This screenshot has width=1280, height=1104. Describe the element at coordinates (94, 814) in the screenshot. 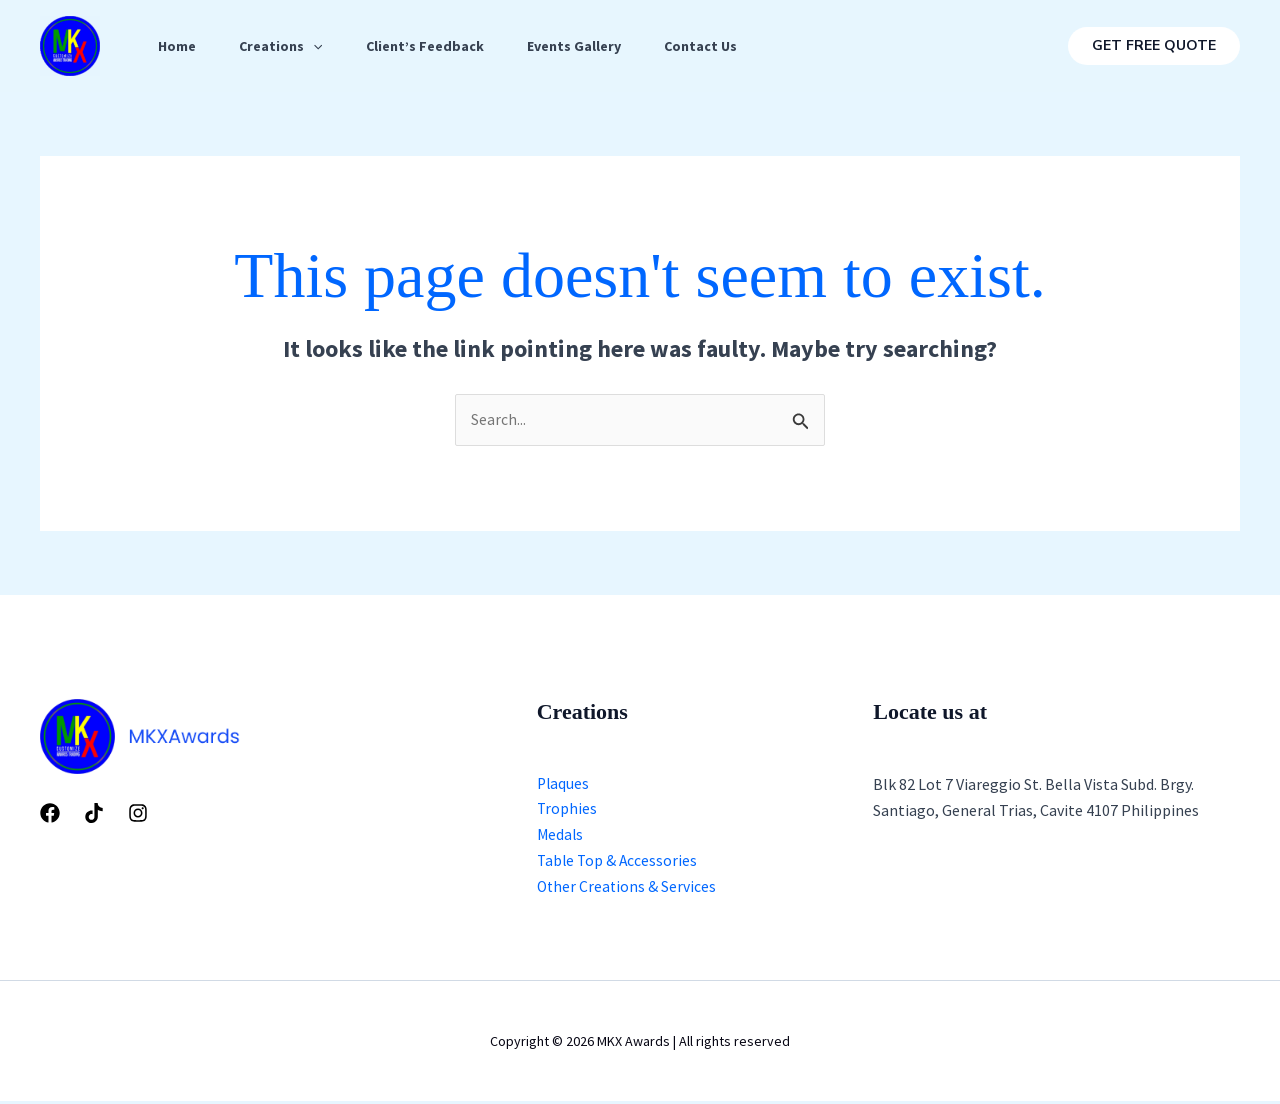

I see `[Tiktok]` at that location.